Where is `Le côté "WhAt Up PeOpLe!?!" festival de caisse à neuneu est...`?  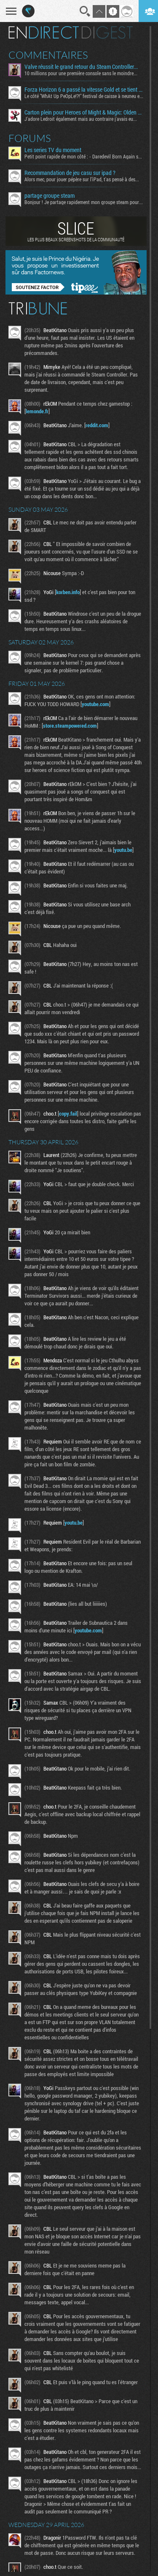 Le côté "WhAt Up PeOpLe!?!" festival de caisse à neuneu est... is located at coordinates (83, 96).